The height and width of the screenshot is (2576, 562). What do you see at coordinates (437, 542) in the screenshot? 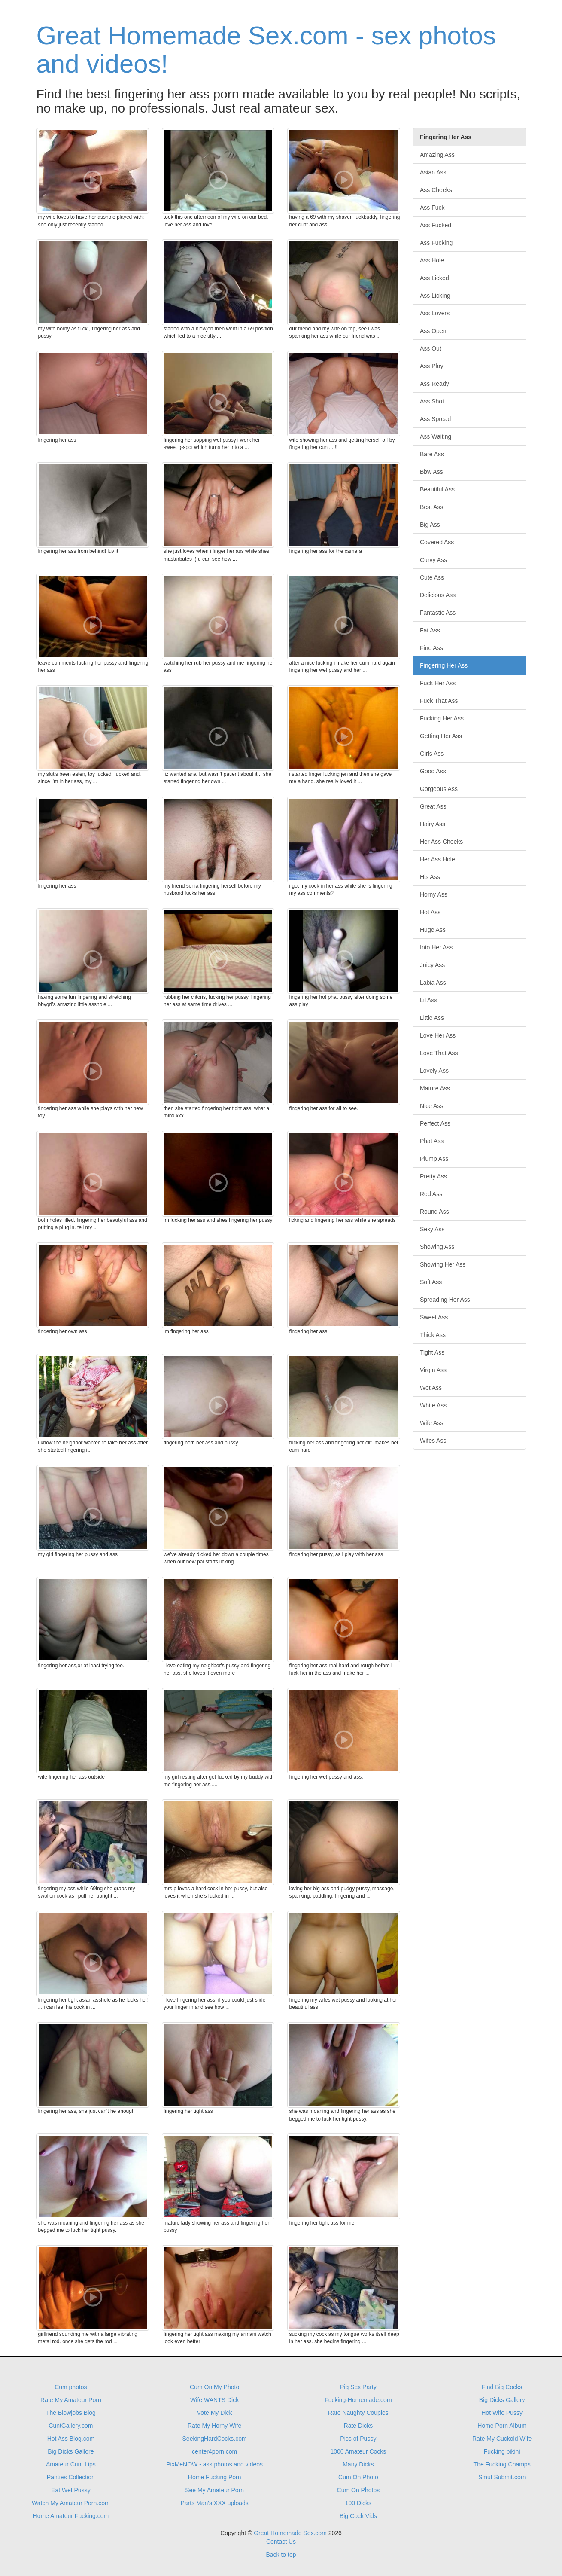
I see `Covered Ass` at bounding box center [437, 542].